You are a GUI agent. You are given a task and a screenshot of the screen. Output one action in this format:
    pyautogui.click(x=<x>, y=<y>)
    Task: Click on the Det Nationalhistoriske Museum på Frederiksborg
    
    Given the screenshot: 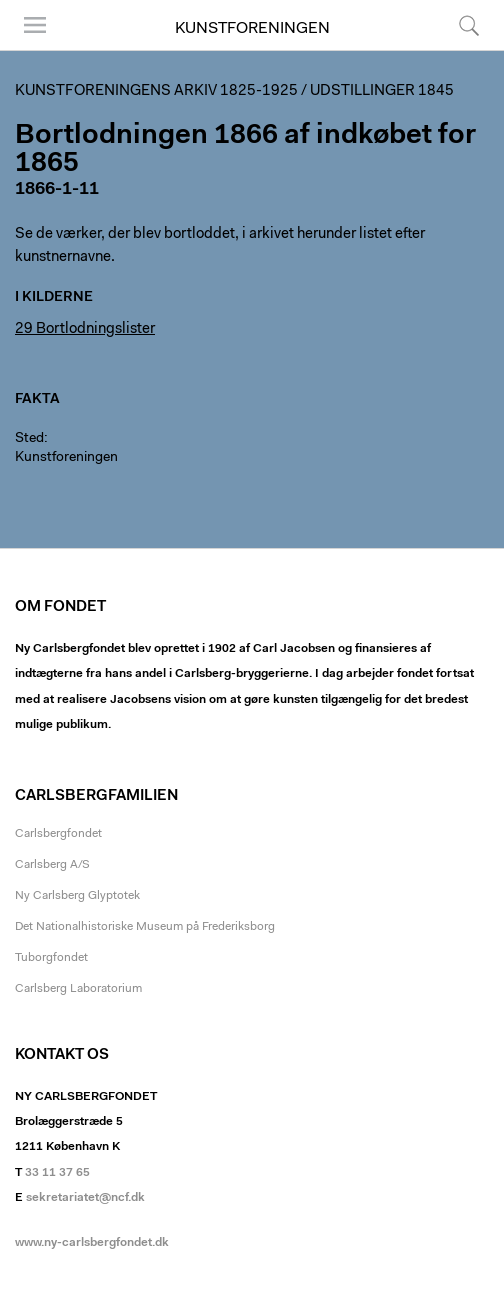 What is the action you would take?
    pyautogui.click(x=145, y=927)
    